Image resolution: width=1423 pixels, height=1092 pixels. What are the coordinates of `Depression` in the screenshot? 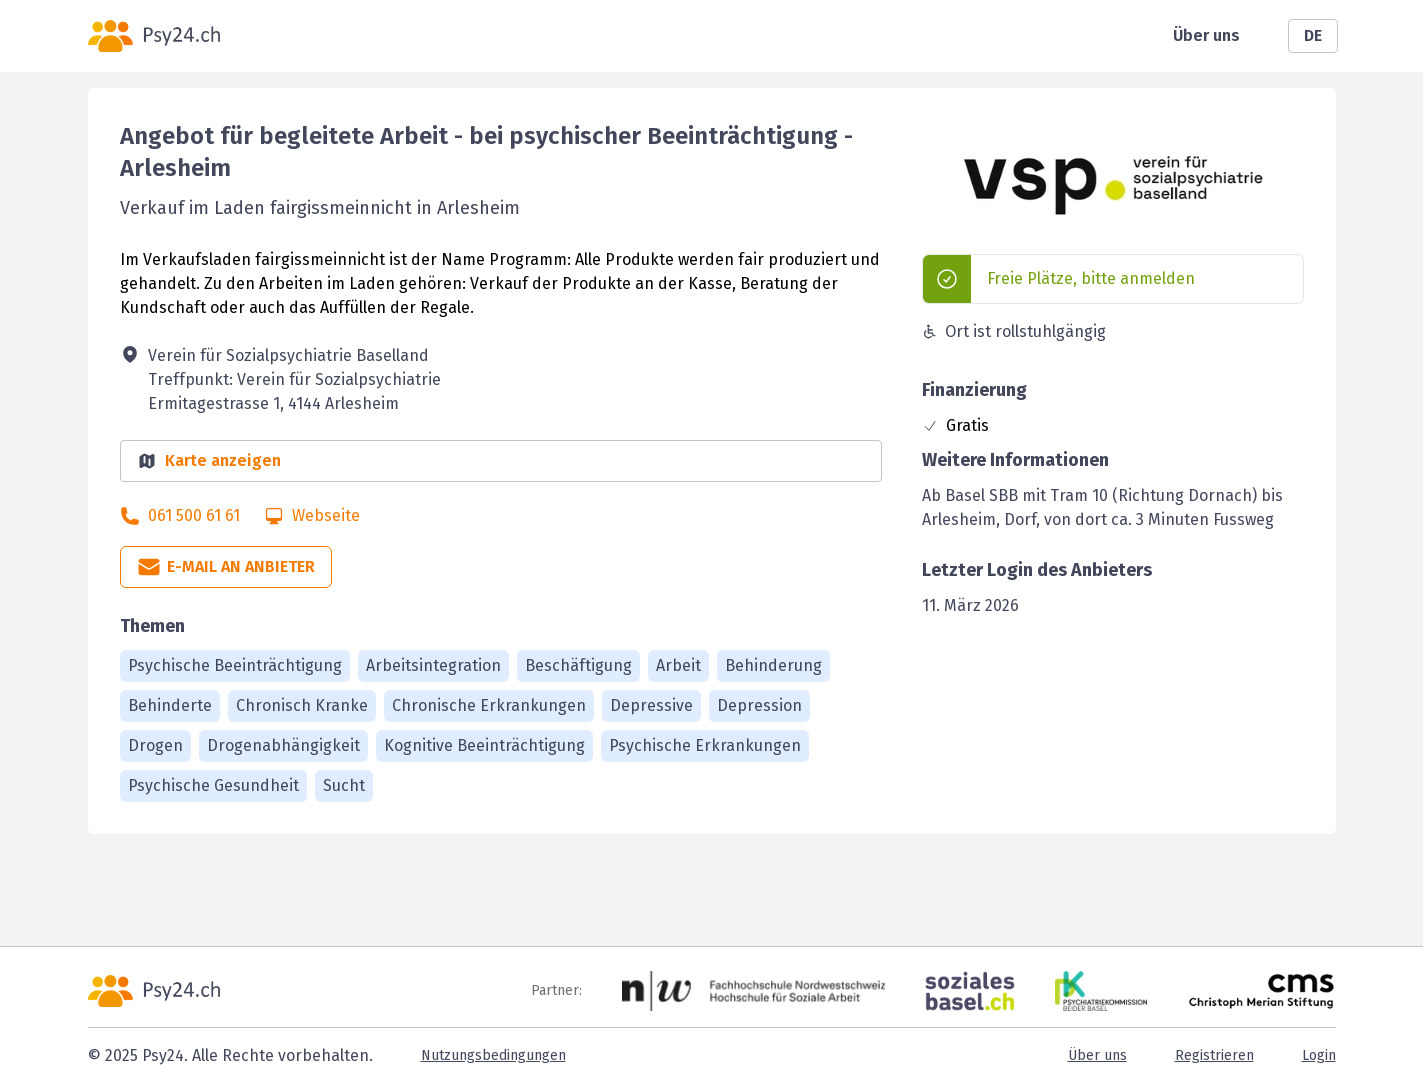 It's located at (759, 705).